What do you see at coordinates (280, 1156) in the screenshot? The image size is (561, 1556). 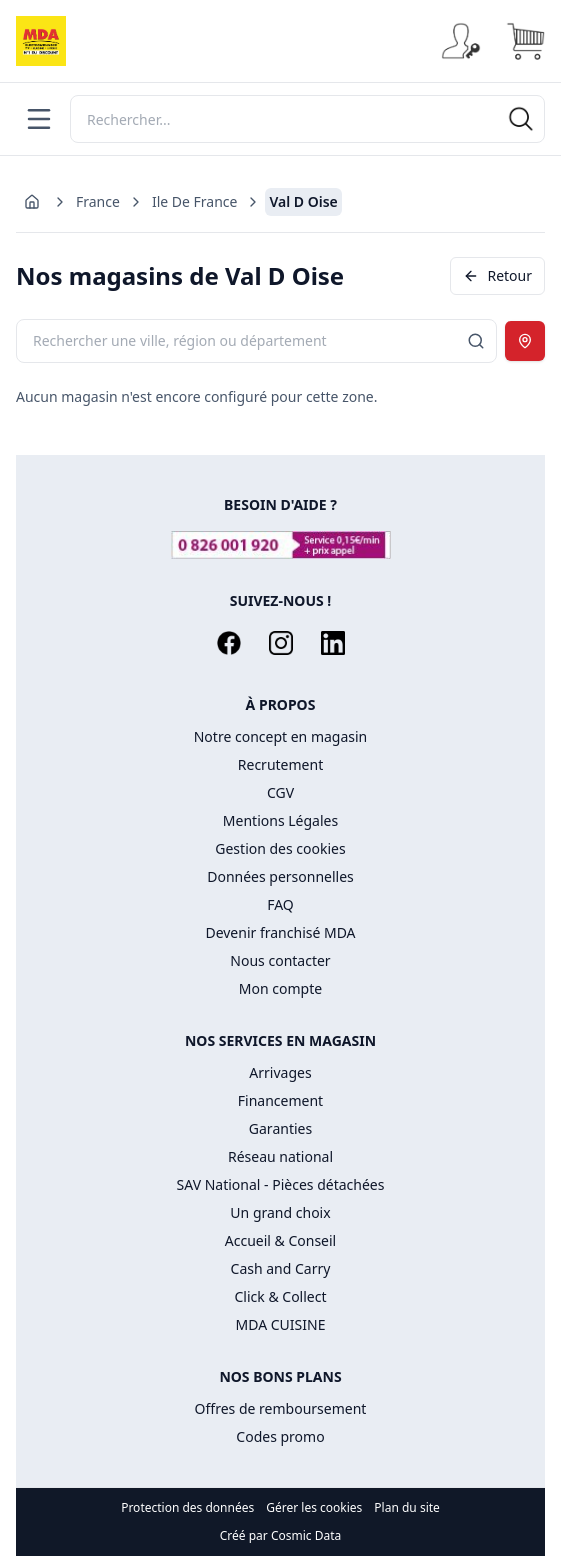 I see `Réseau national` at bounding box center [280, 1156].